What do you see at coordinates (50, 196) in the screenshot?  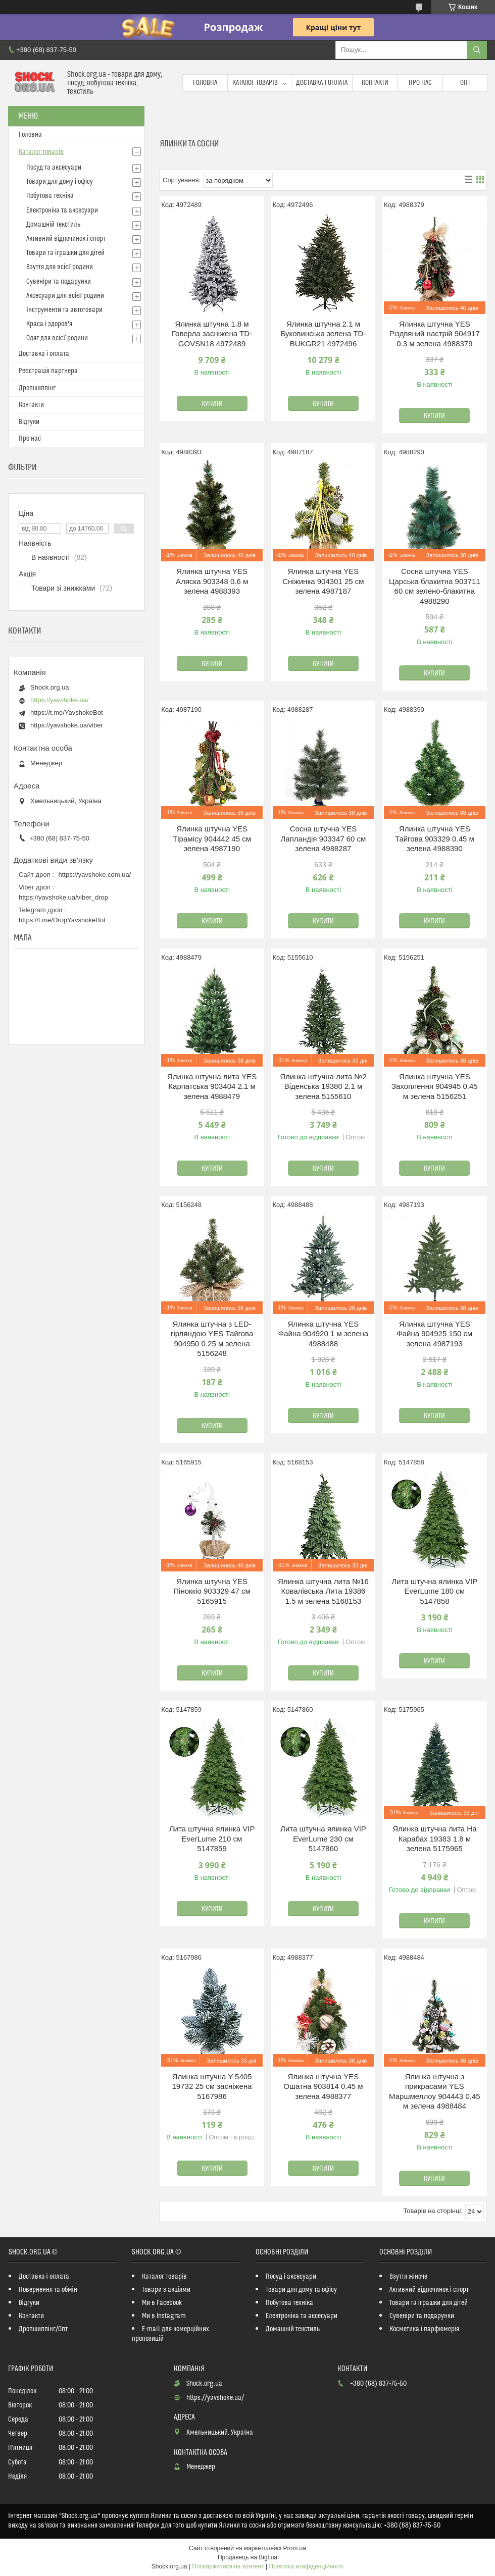 I see `Побутова техніка` at bounding box center [50, 196].